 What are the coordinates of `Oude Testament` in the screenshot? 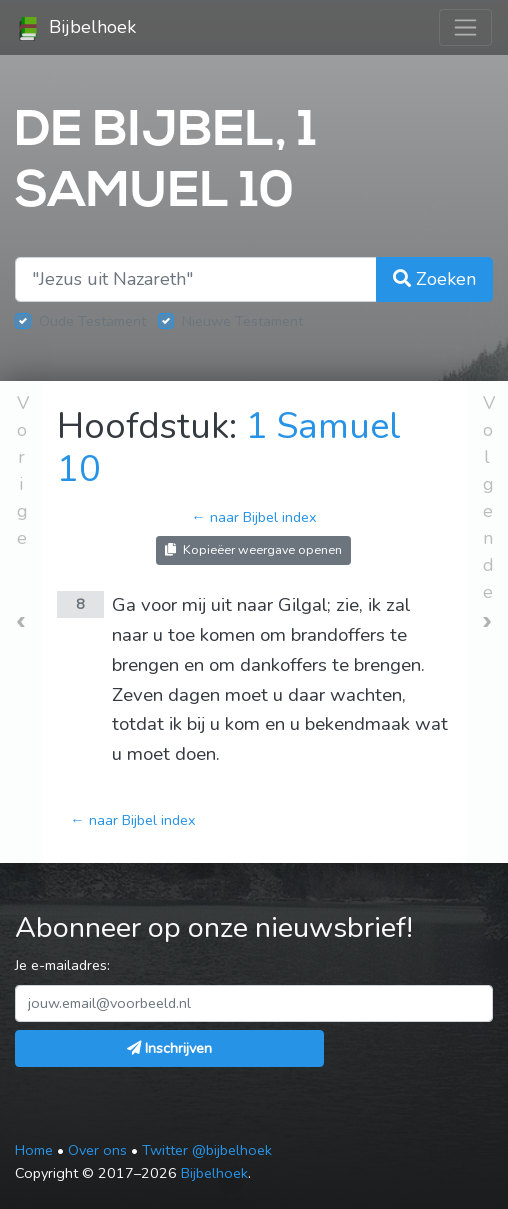 It's located at (92, 321).